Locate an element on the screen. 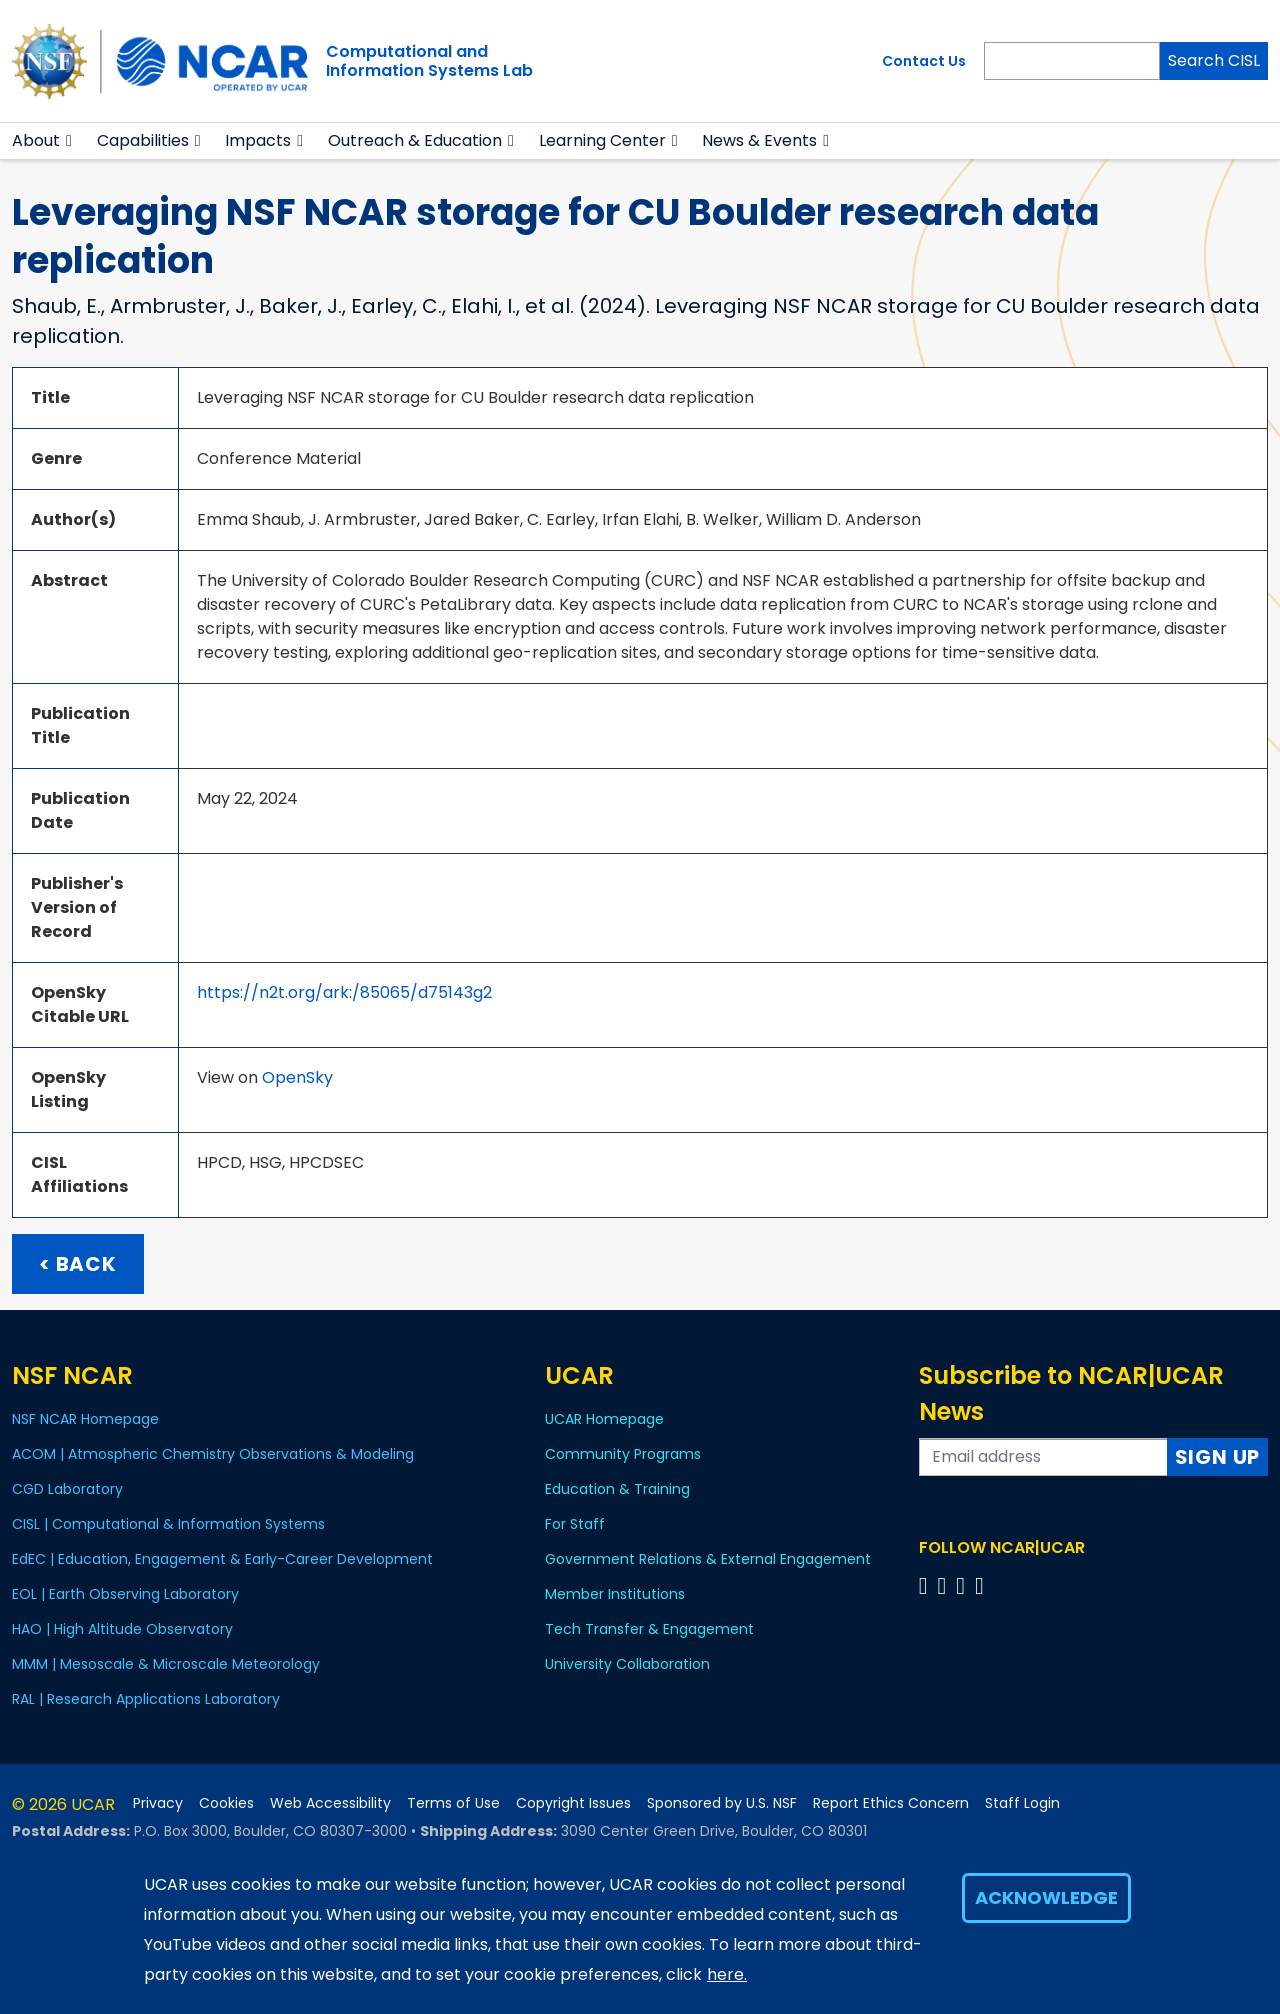  Outreach & Education is located at coordinates (415, 140).